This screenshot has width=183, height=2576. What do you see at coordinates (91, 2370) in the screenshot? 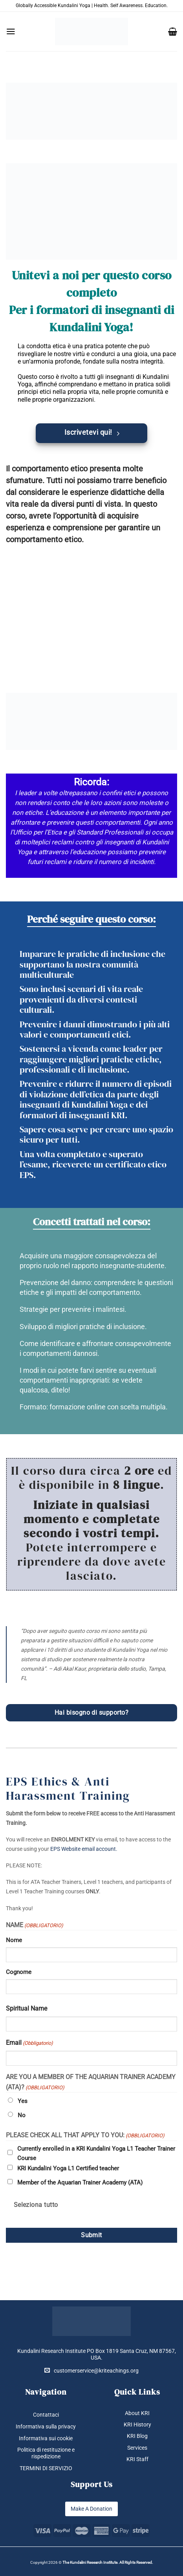
I see `customerservice@kriteachings.org` at bounding box center [91, 2370].